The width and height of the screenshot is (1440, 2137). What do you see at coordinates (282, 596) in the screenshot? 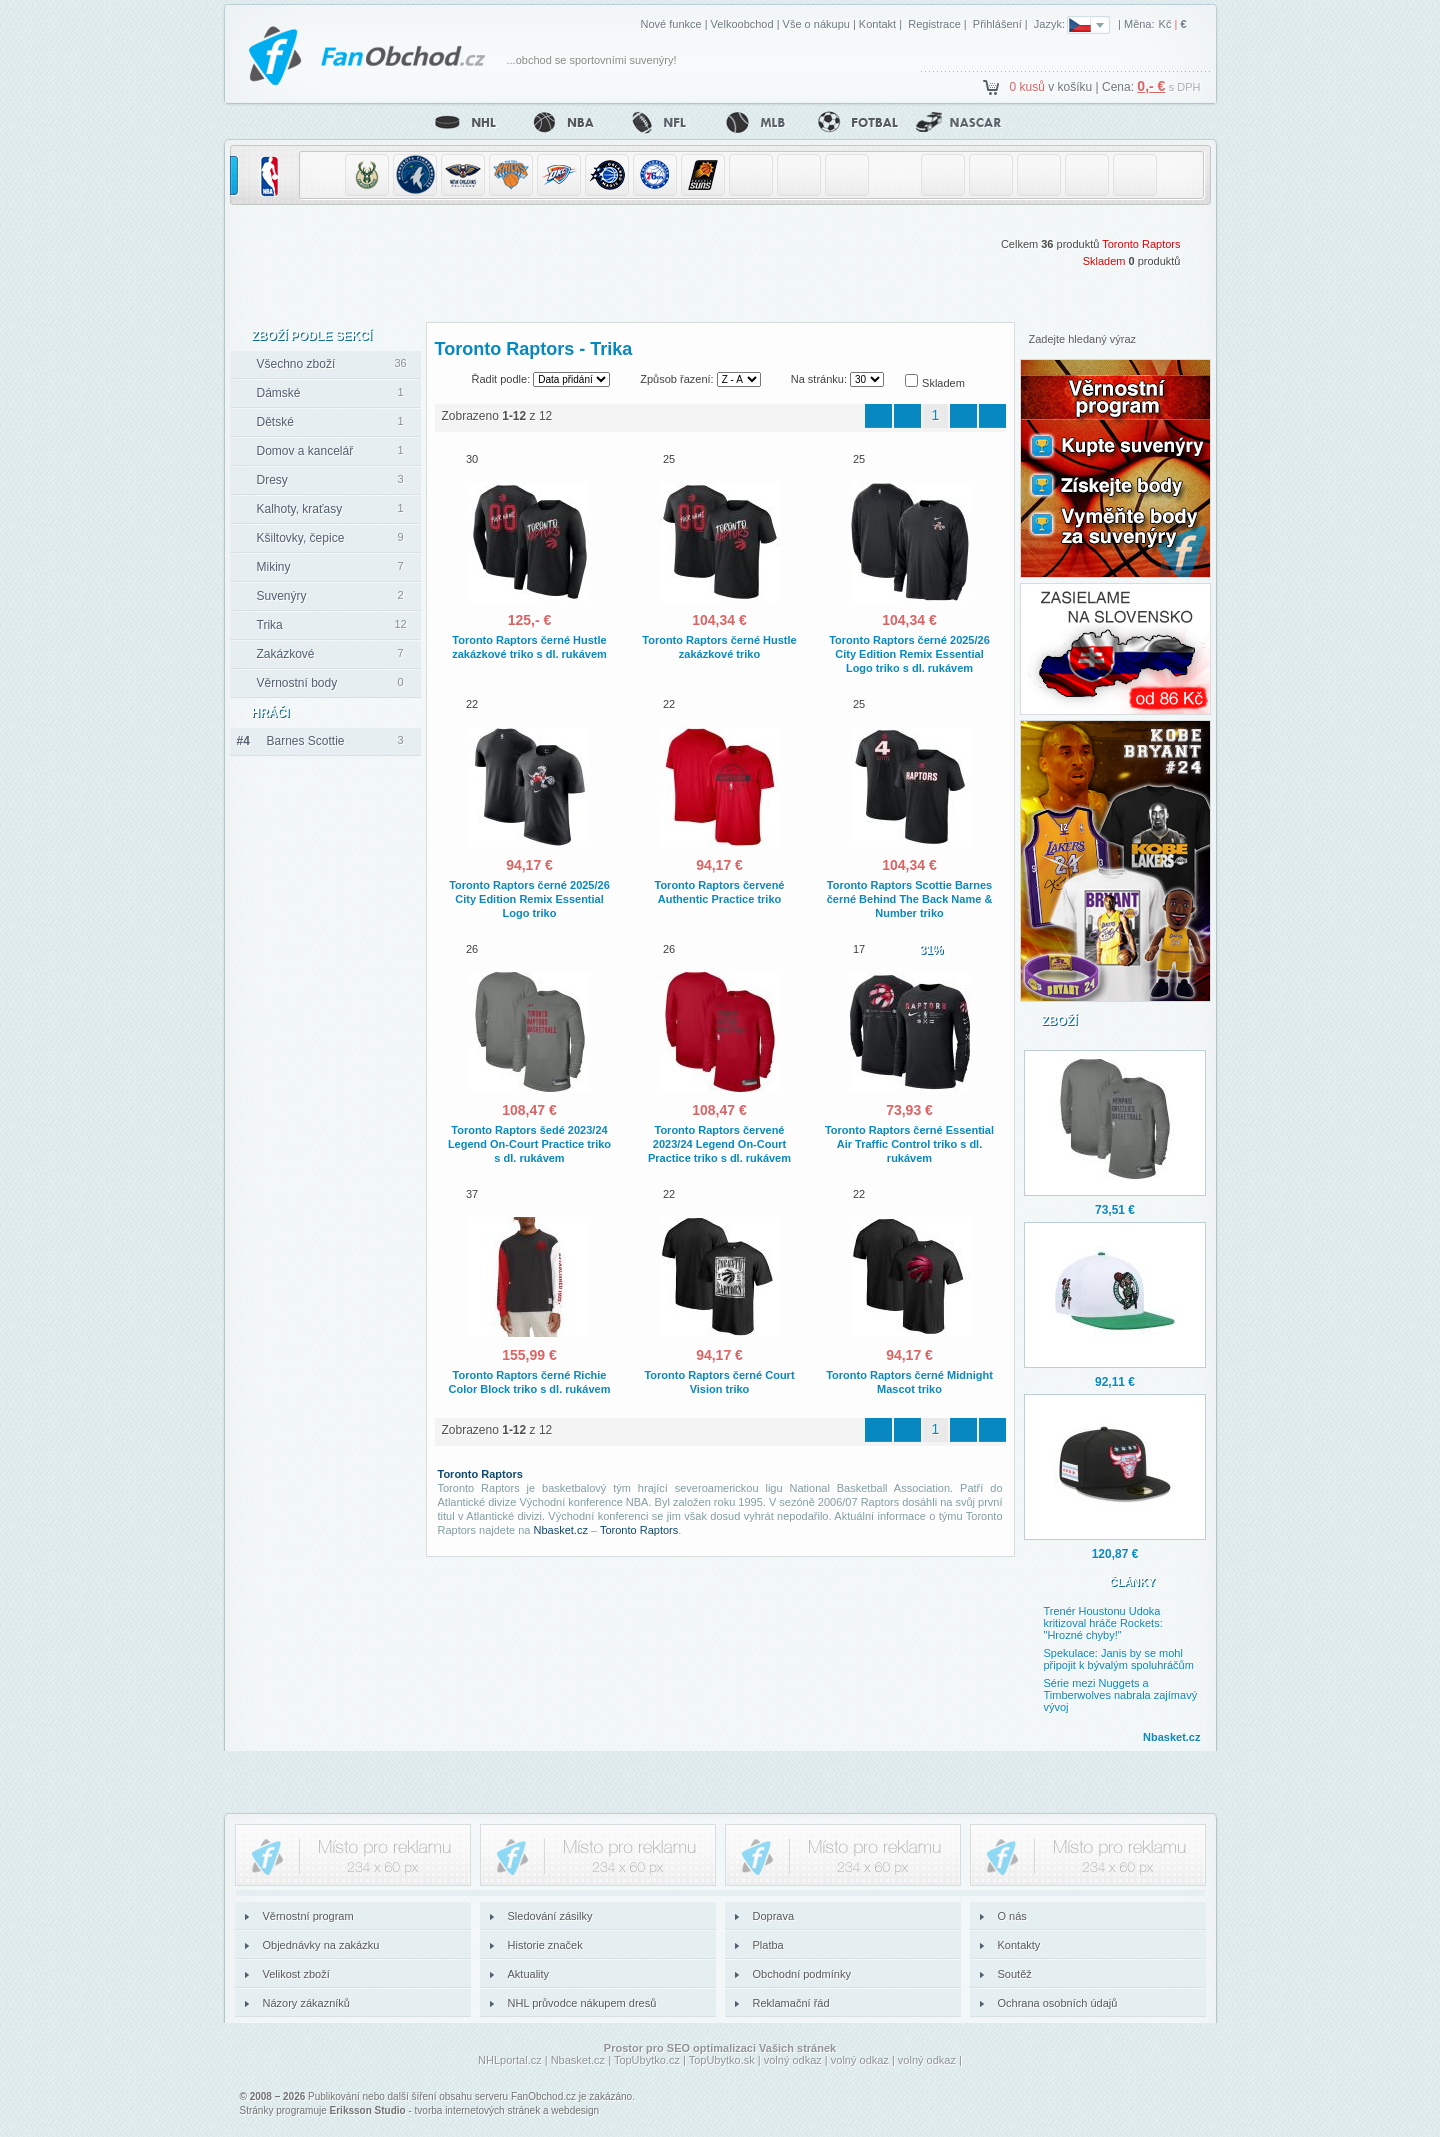
I see `Suvenýry` at bounding box center [282, 596].